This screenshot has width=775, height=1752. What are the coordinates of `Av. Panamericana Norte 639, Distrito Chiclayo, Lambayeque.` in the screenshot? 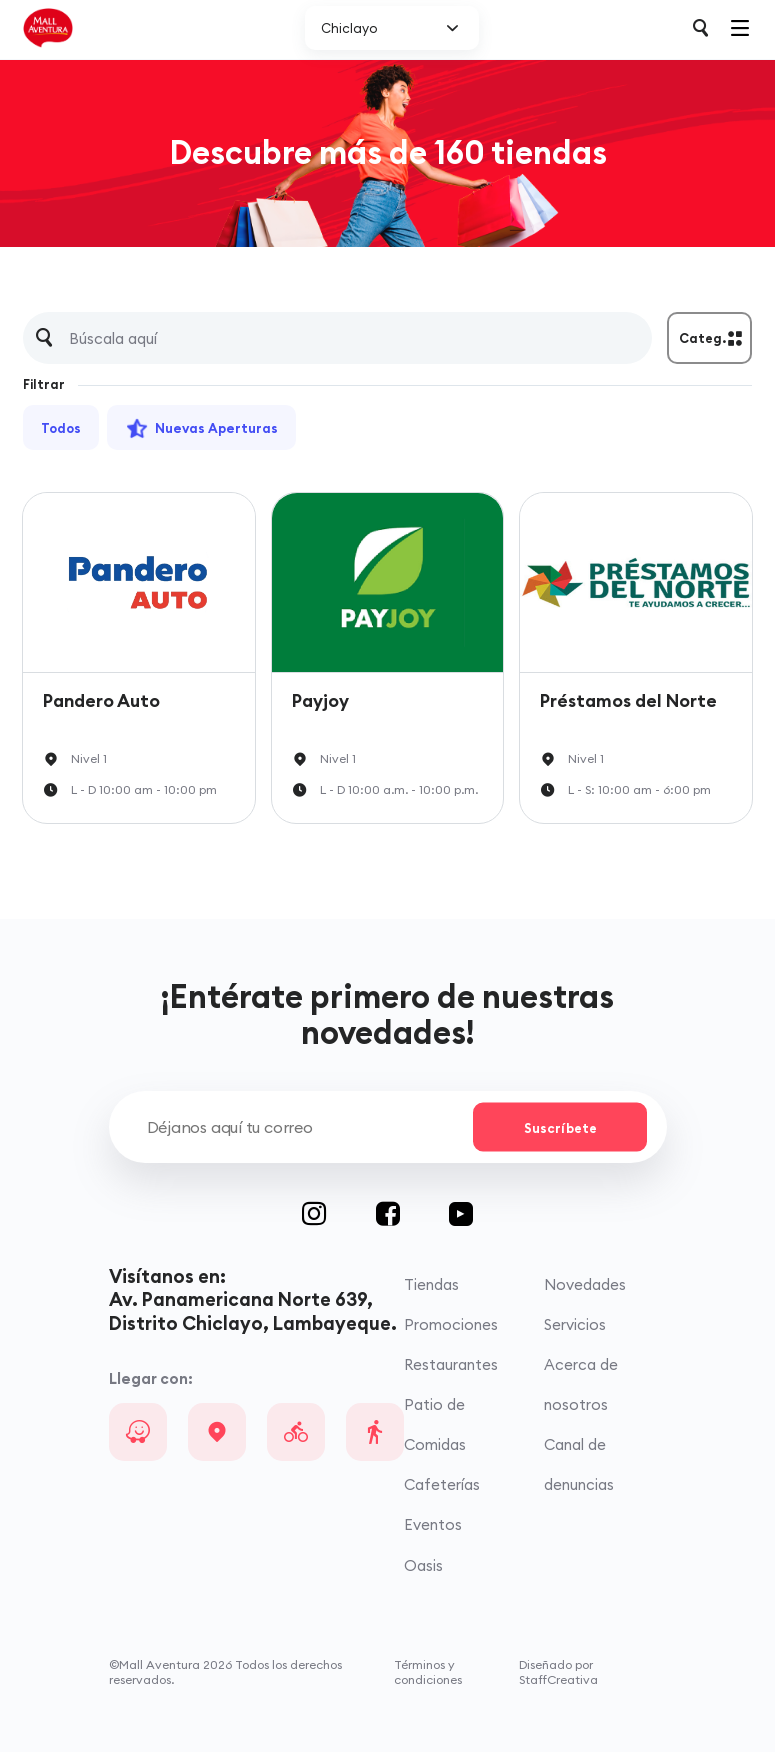 It's located at (253, 1310).